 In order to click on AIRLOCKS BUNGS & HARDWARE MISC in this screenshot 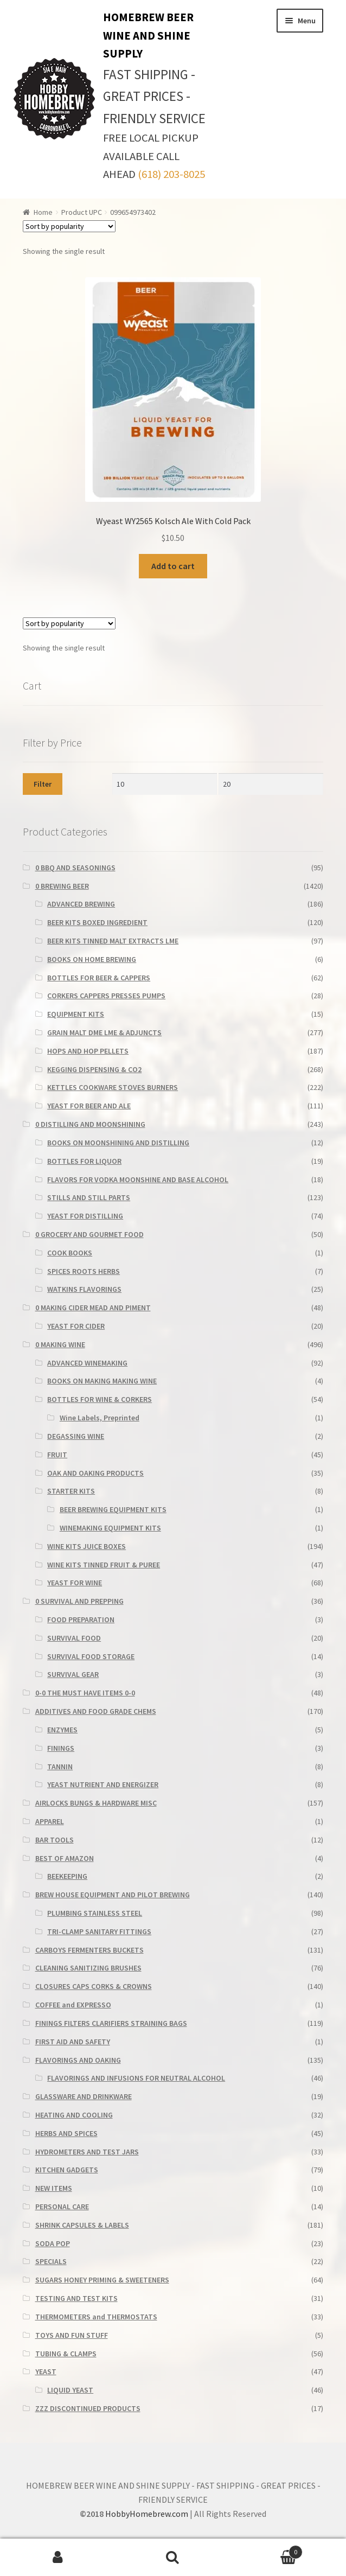, I will do `click(96, 1803)`.